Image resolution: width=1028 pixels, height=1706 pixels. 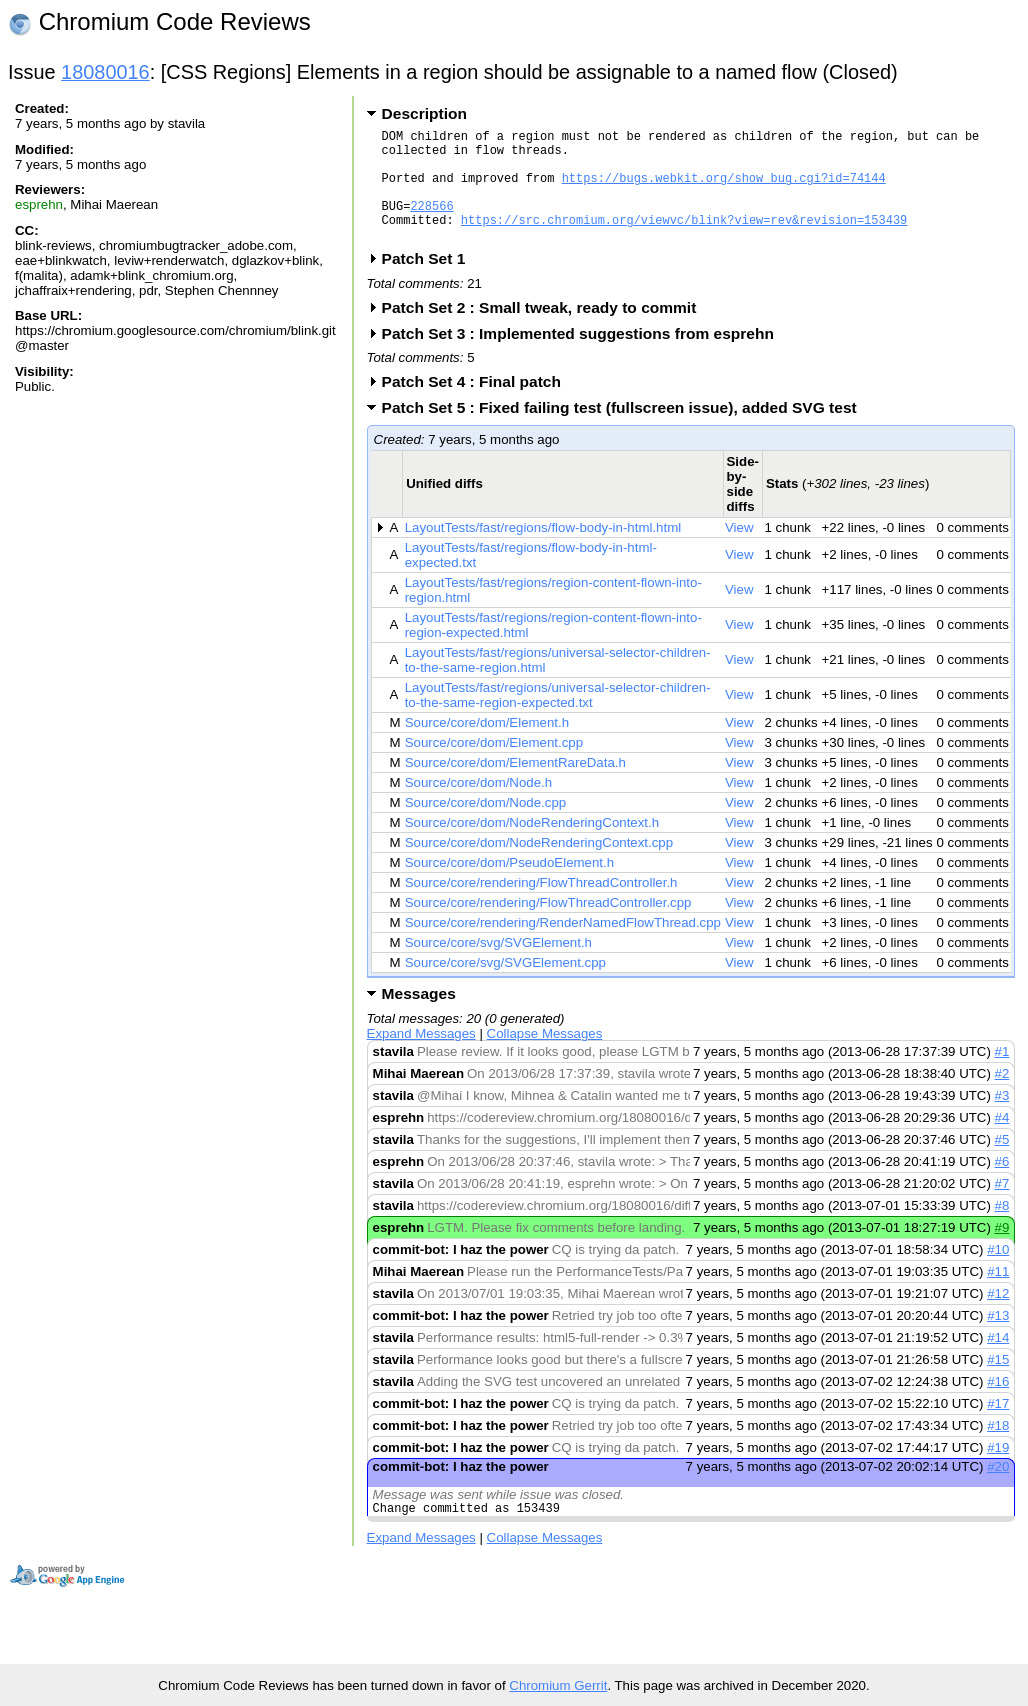 What do you see at coordinates (724, 189) in the screenshot?
I see `https://bugs.webkit.org/show_bug.cgi?id=74144` at bounding box center [724, 189].